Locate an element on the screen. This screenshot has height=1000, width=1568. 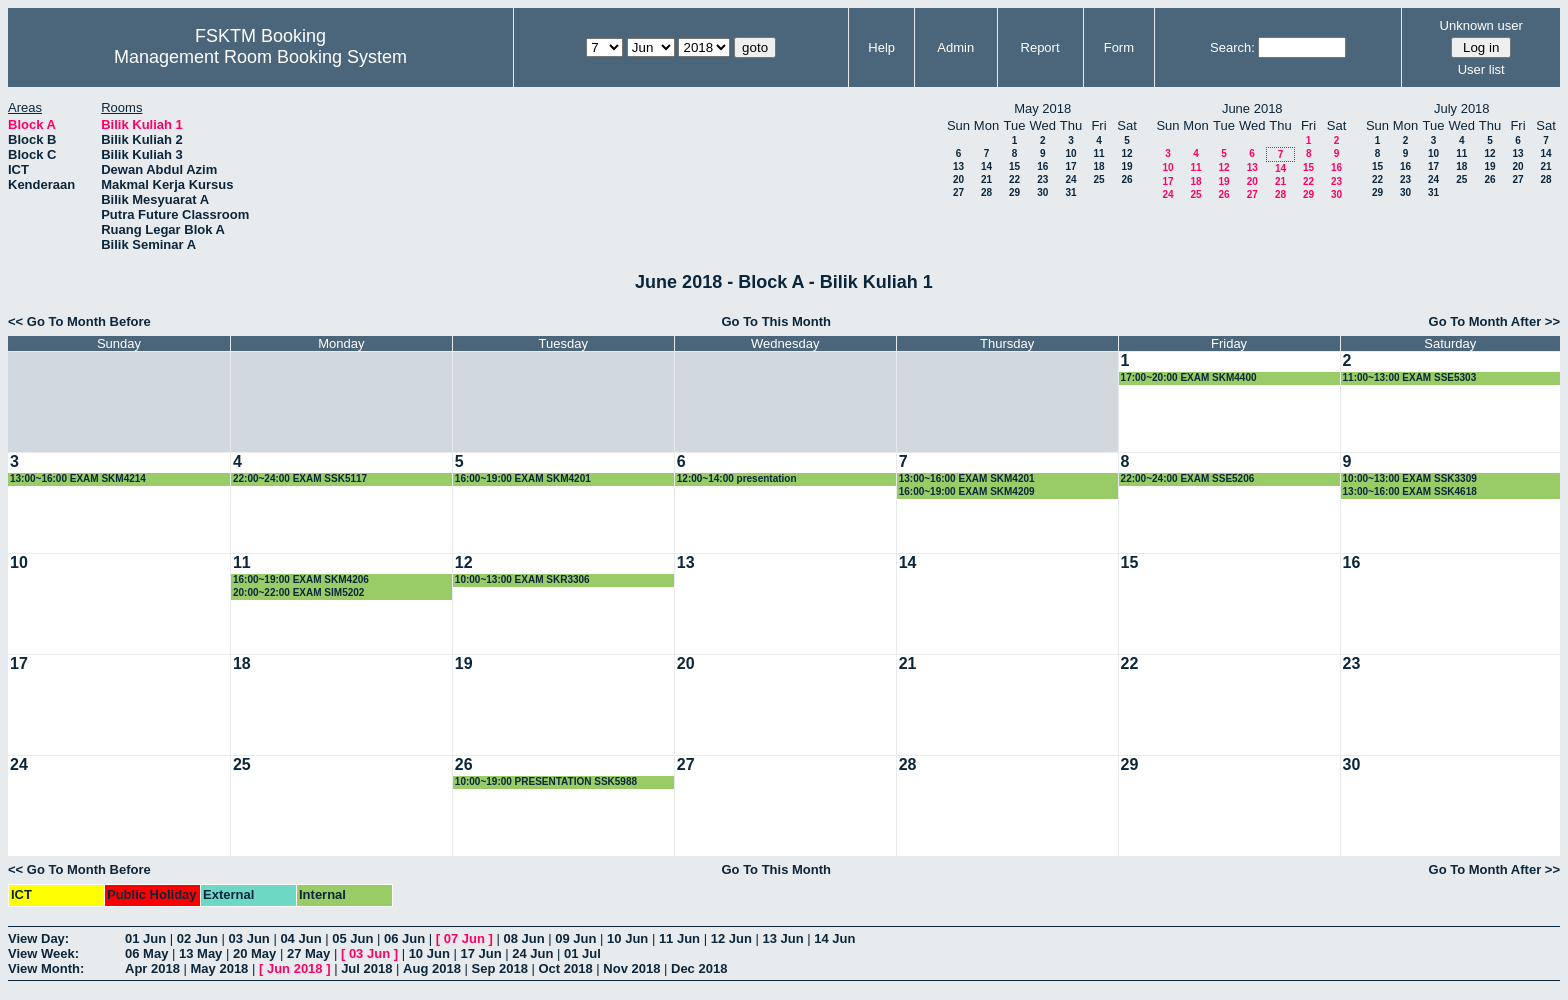
Sep 2018 is located at coordinates (500, 968).